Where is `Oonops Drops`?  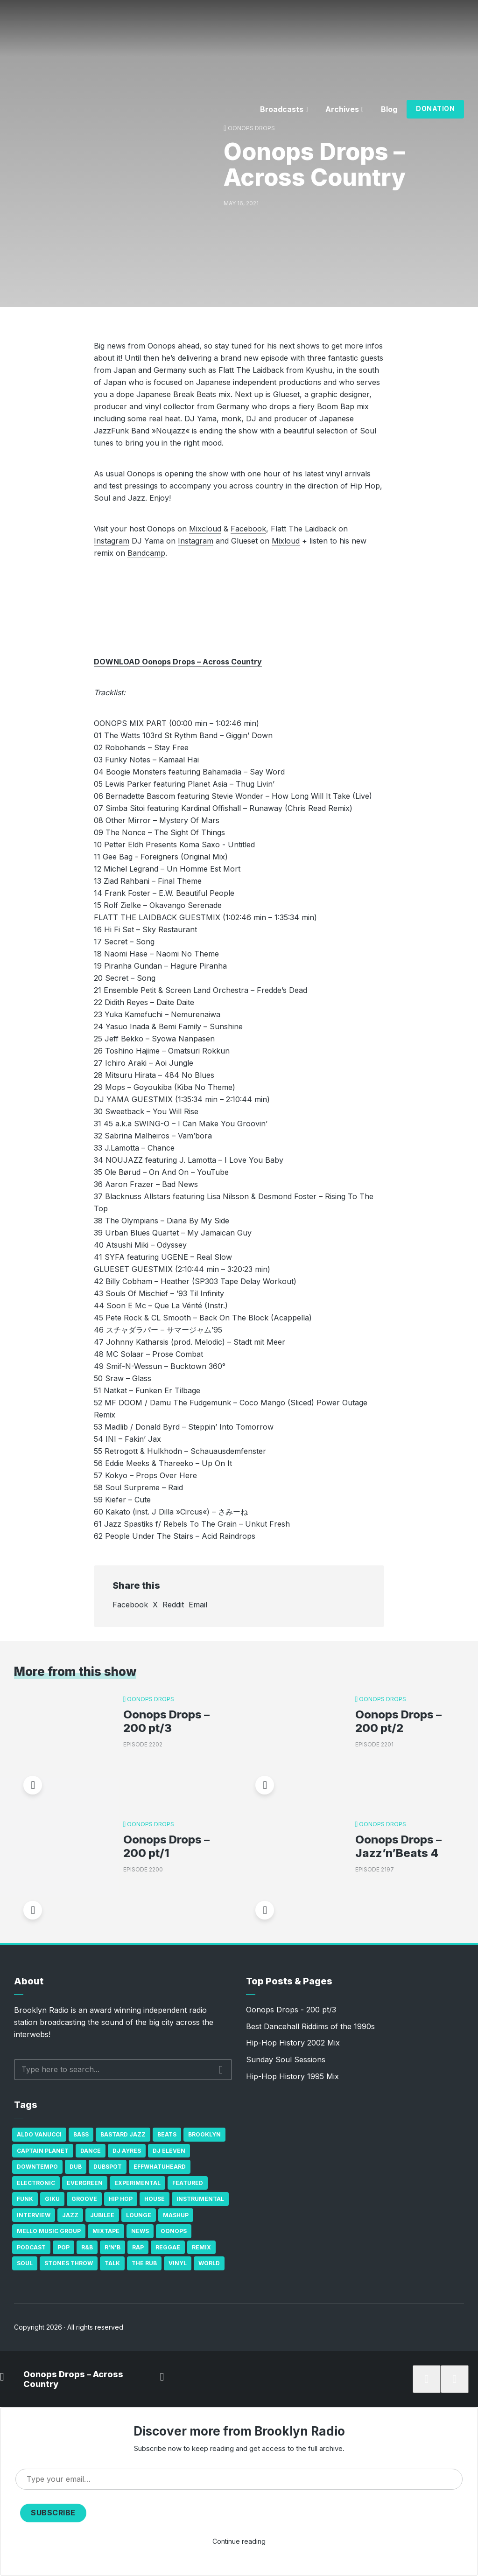 Oonops Drops is located at coordinates (251, 128).